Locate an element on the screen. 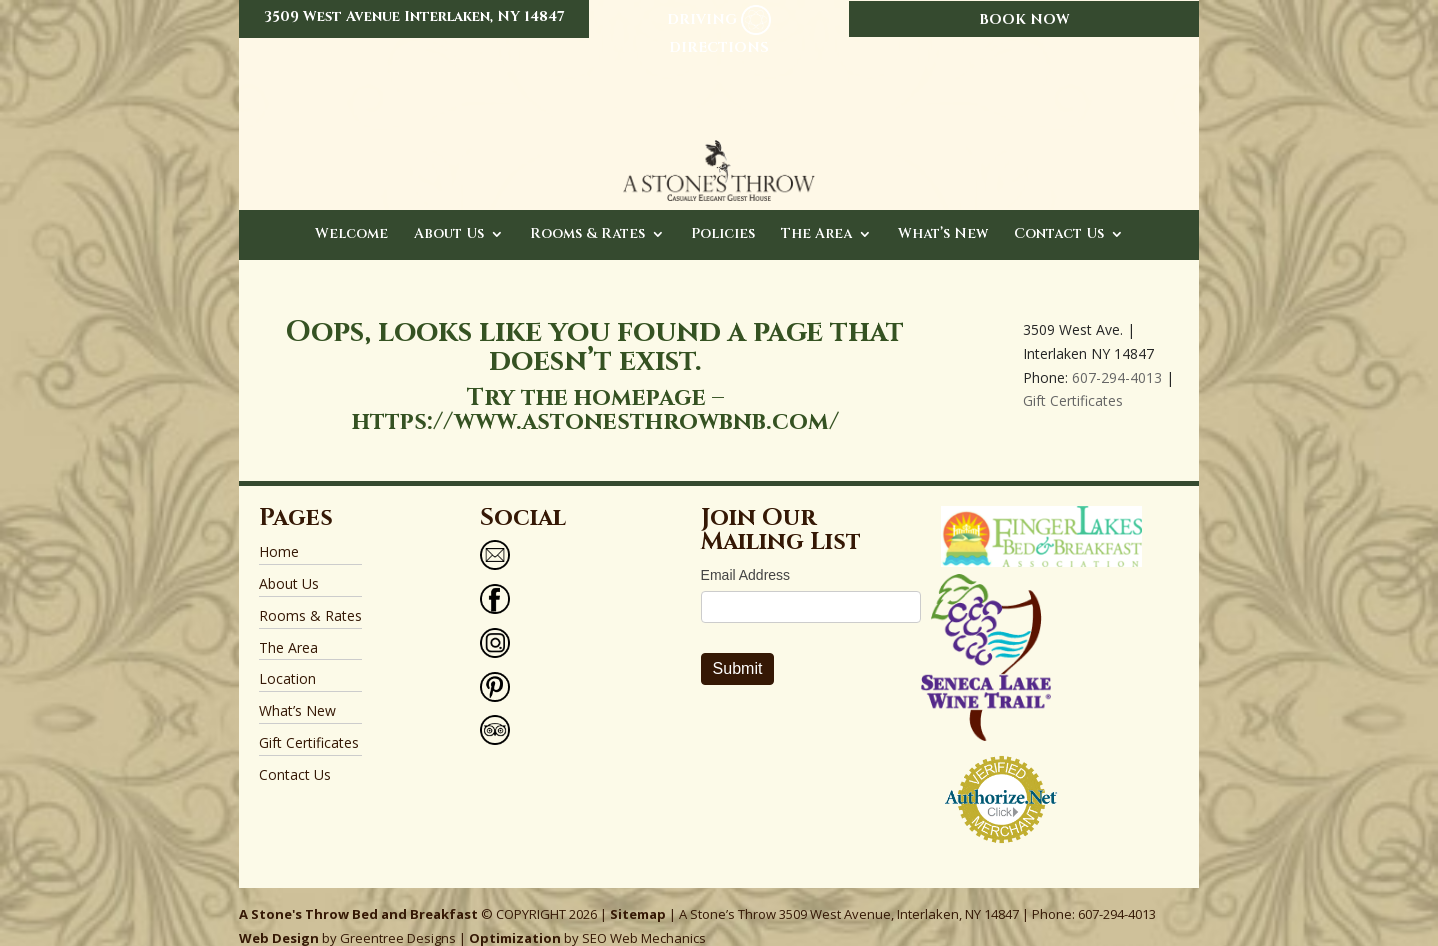  Submit is located at coordinates (738, 648).